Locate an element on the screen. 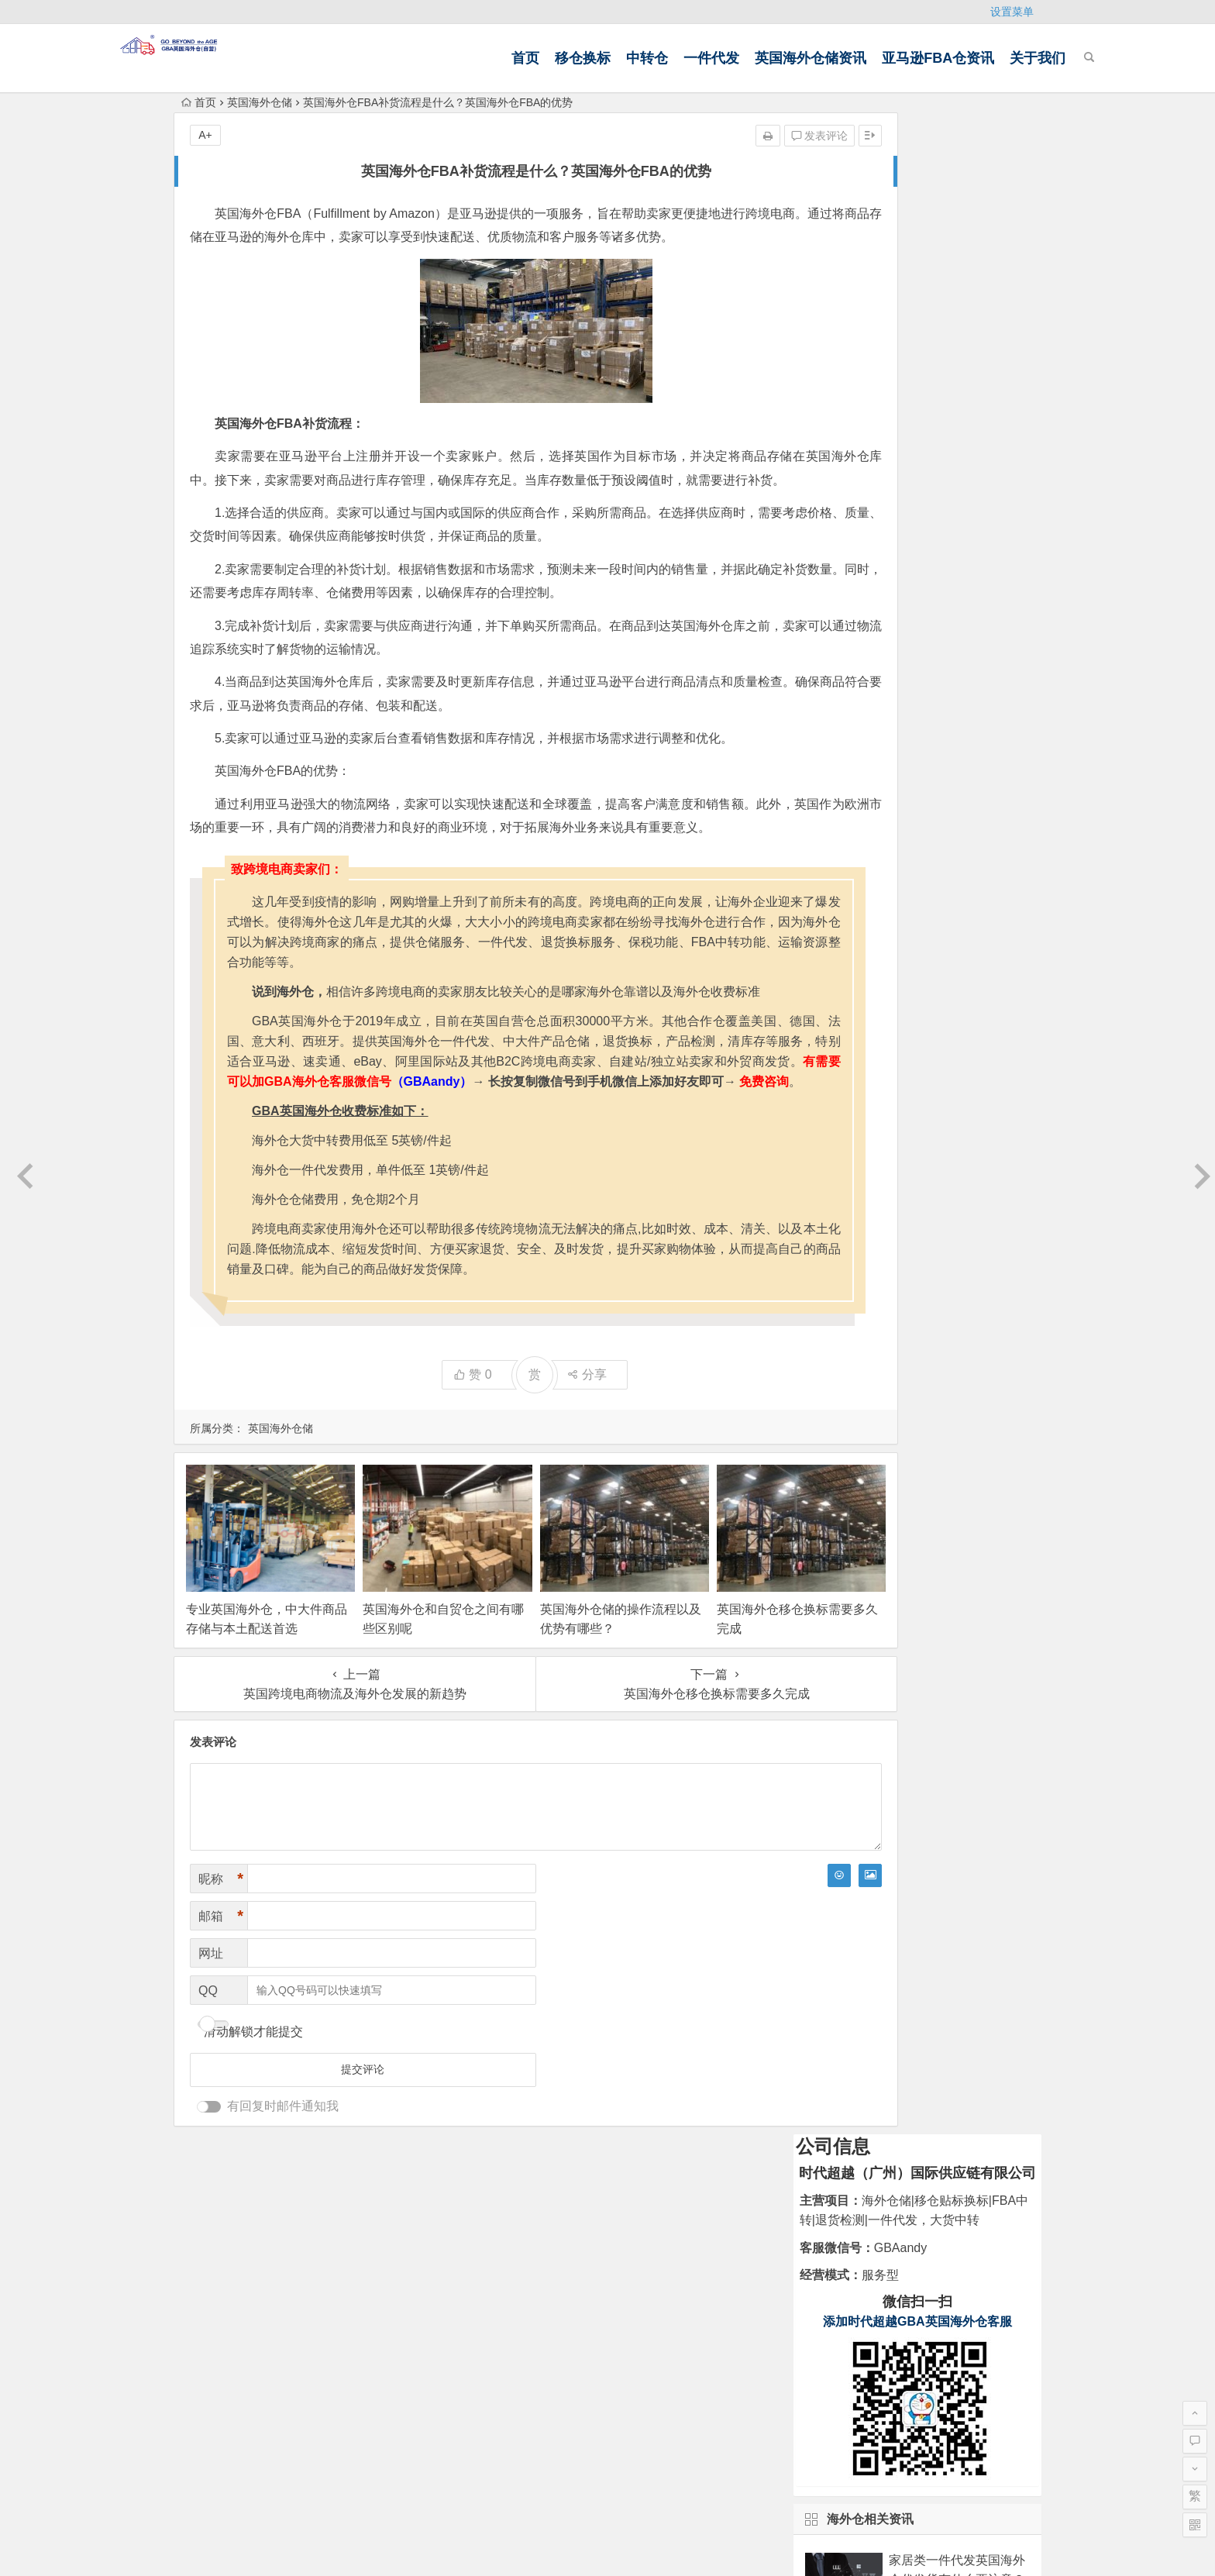 The width and height of the screenshot is (1215, 2576). 首页 is located at coordinates (462, 58).